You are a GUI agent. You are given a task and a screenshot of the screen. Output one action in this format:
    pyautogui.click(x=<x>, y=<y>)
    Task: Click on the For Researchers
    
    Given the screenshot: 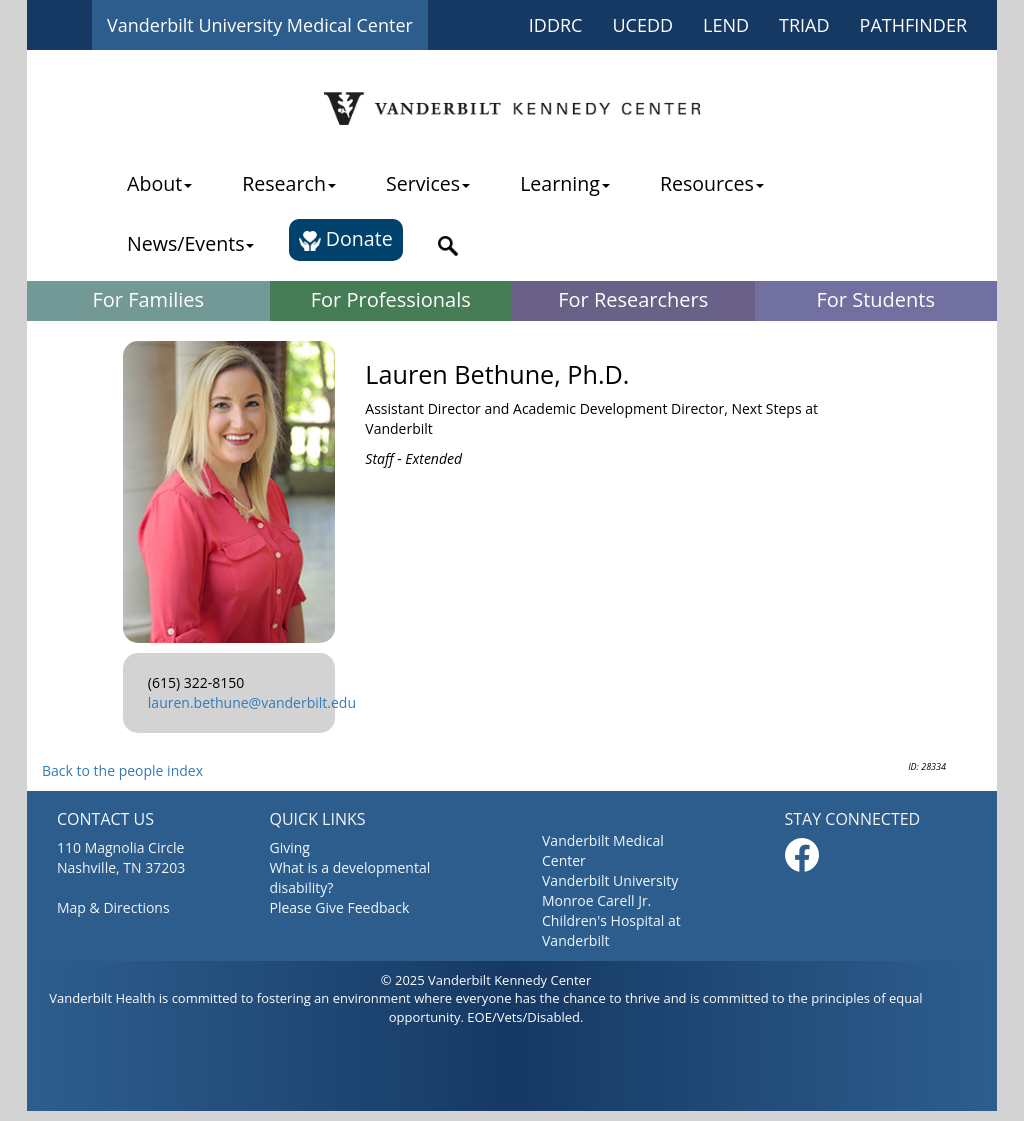 What is the action you would take?
    pyautogui.click(x=633, y=299)
    